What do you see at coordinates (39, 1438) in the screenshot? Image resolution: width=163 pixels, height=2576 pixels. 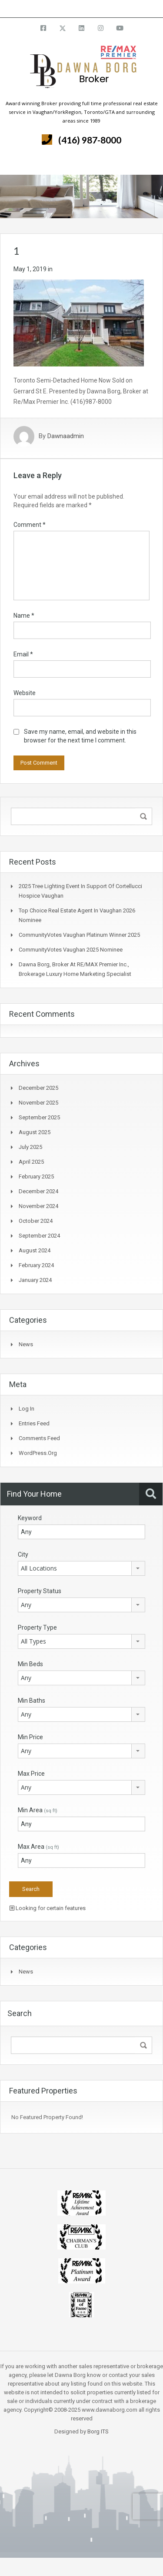 I see `Comments feed` at bounding box center [39, 1438].